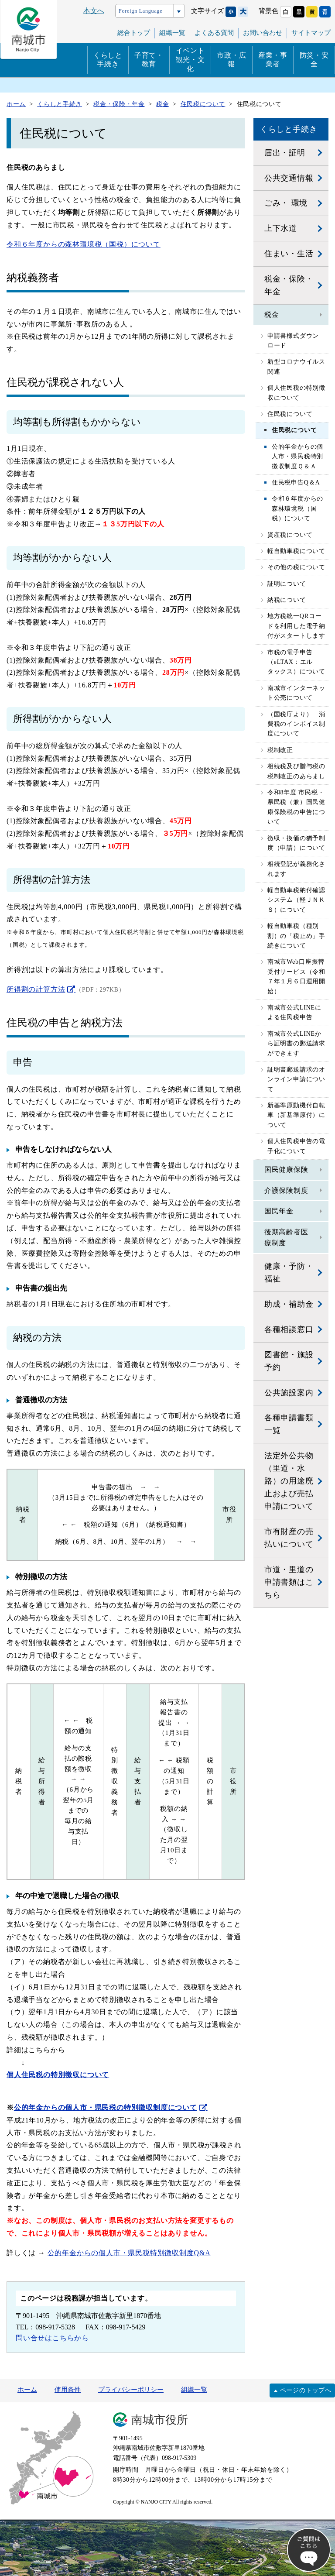  Describe the element at coordinates (289, 1582) in the screenshot. I see `市道・里道の申請書類はこちら` at that location.